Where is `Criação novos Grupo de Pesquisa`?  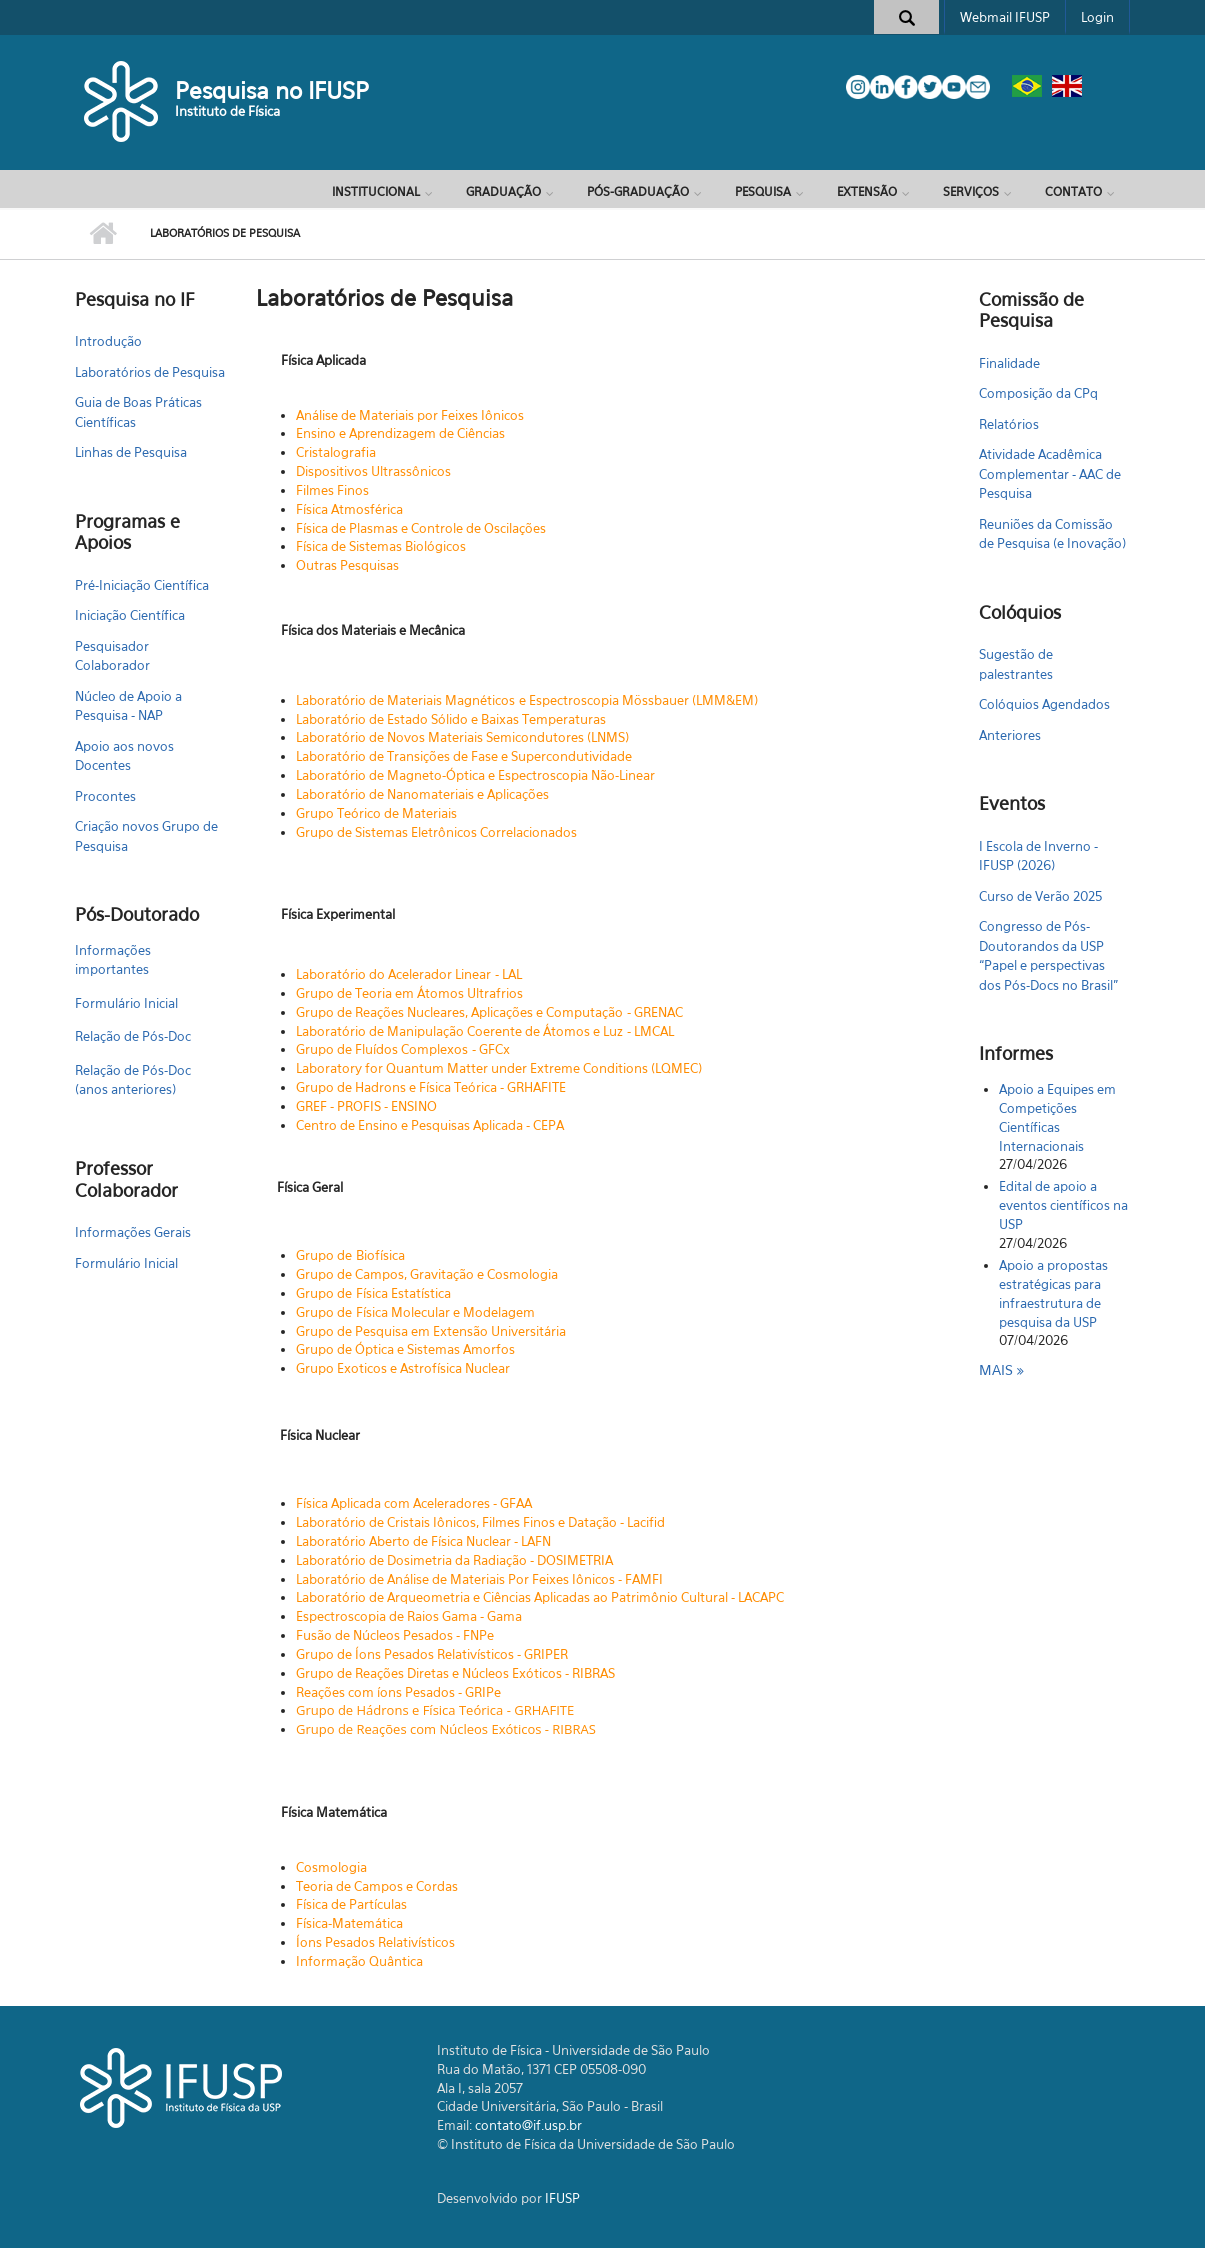 Criação novos Grupo de Pesquisa is located at coordinates (146, 836).